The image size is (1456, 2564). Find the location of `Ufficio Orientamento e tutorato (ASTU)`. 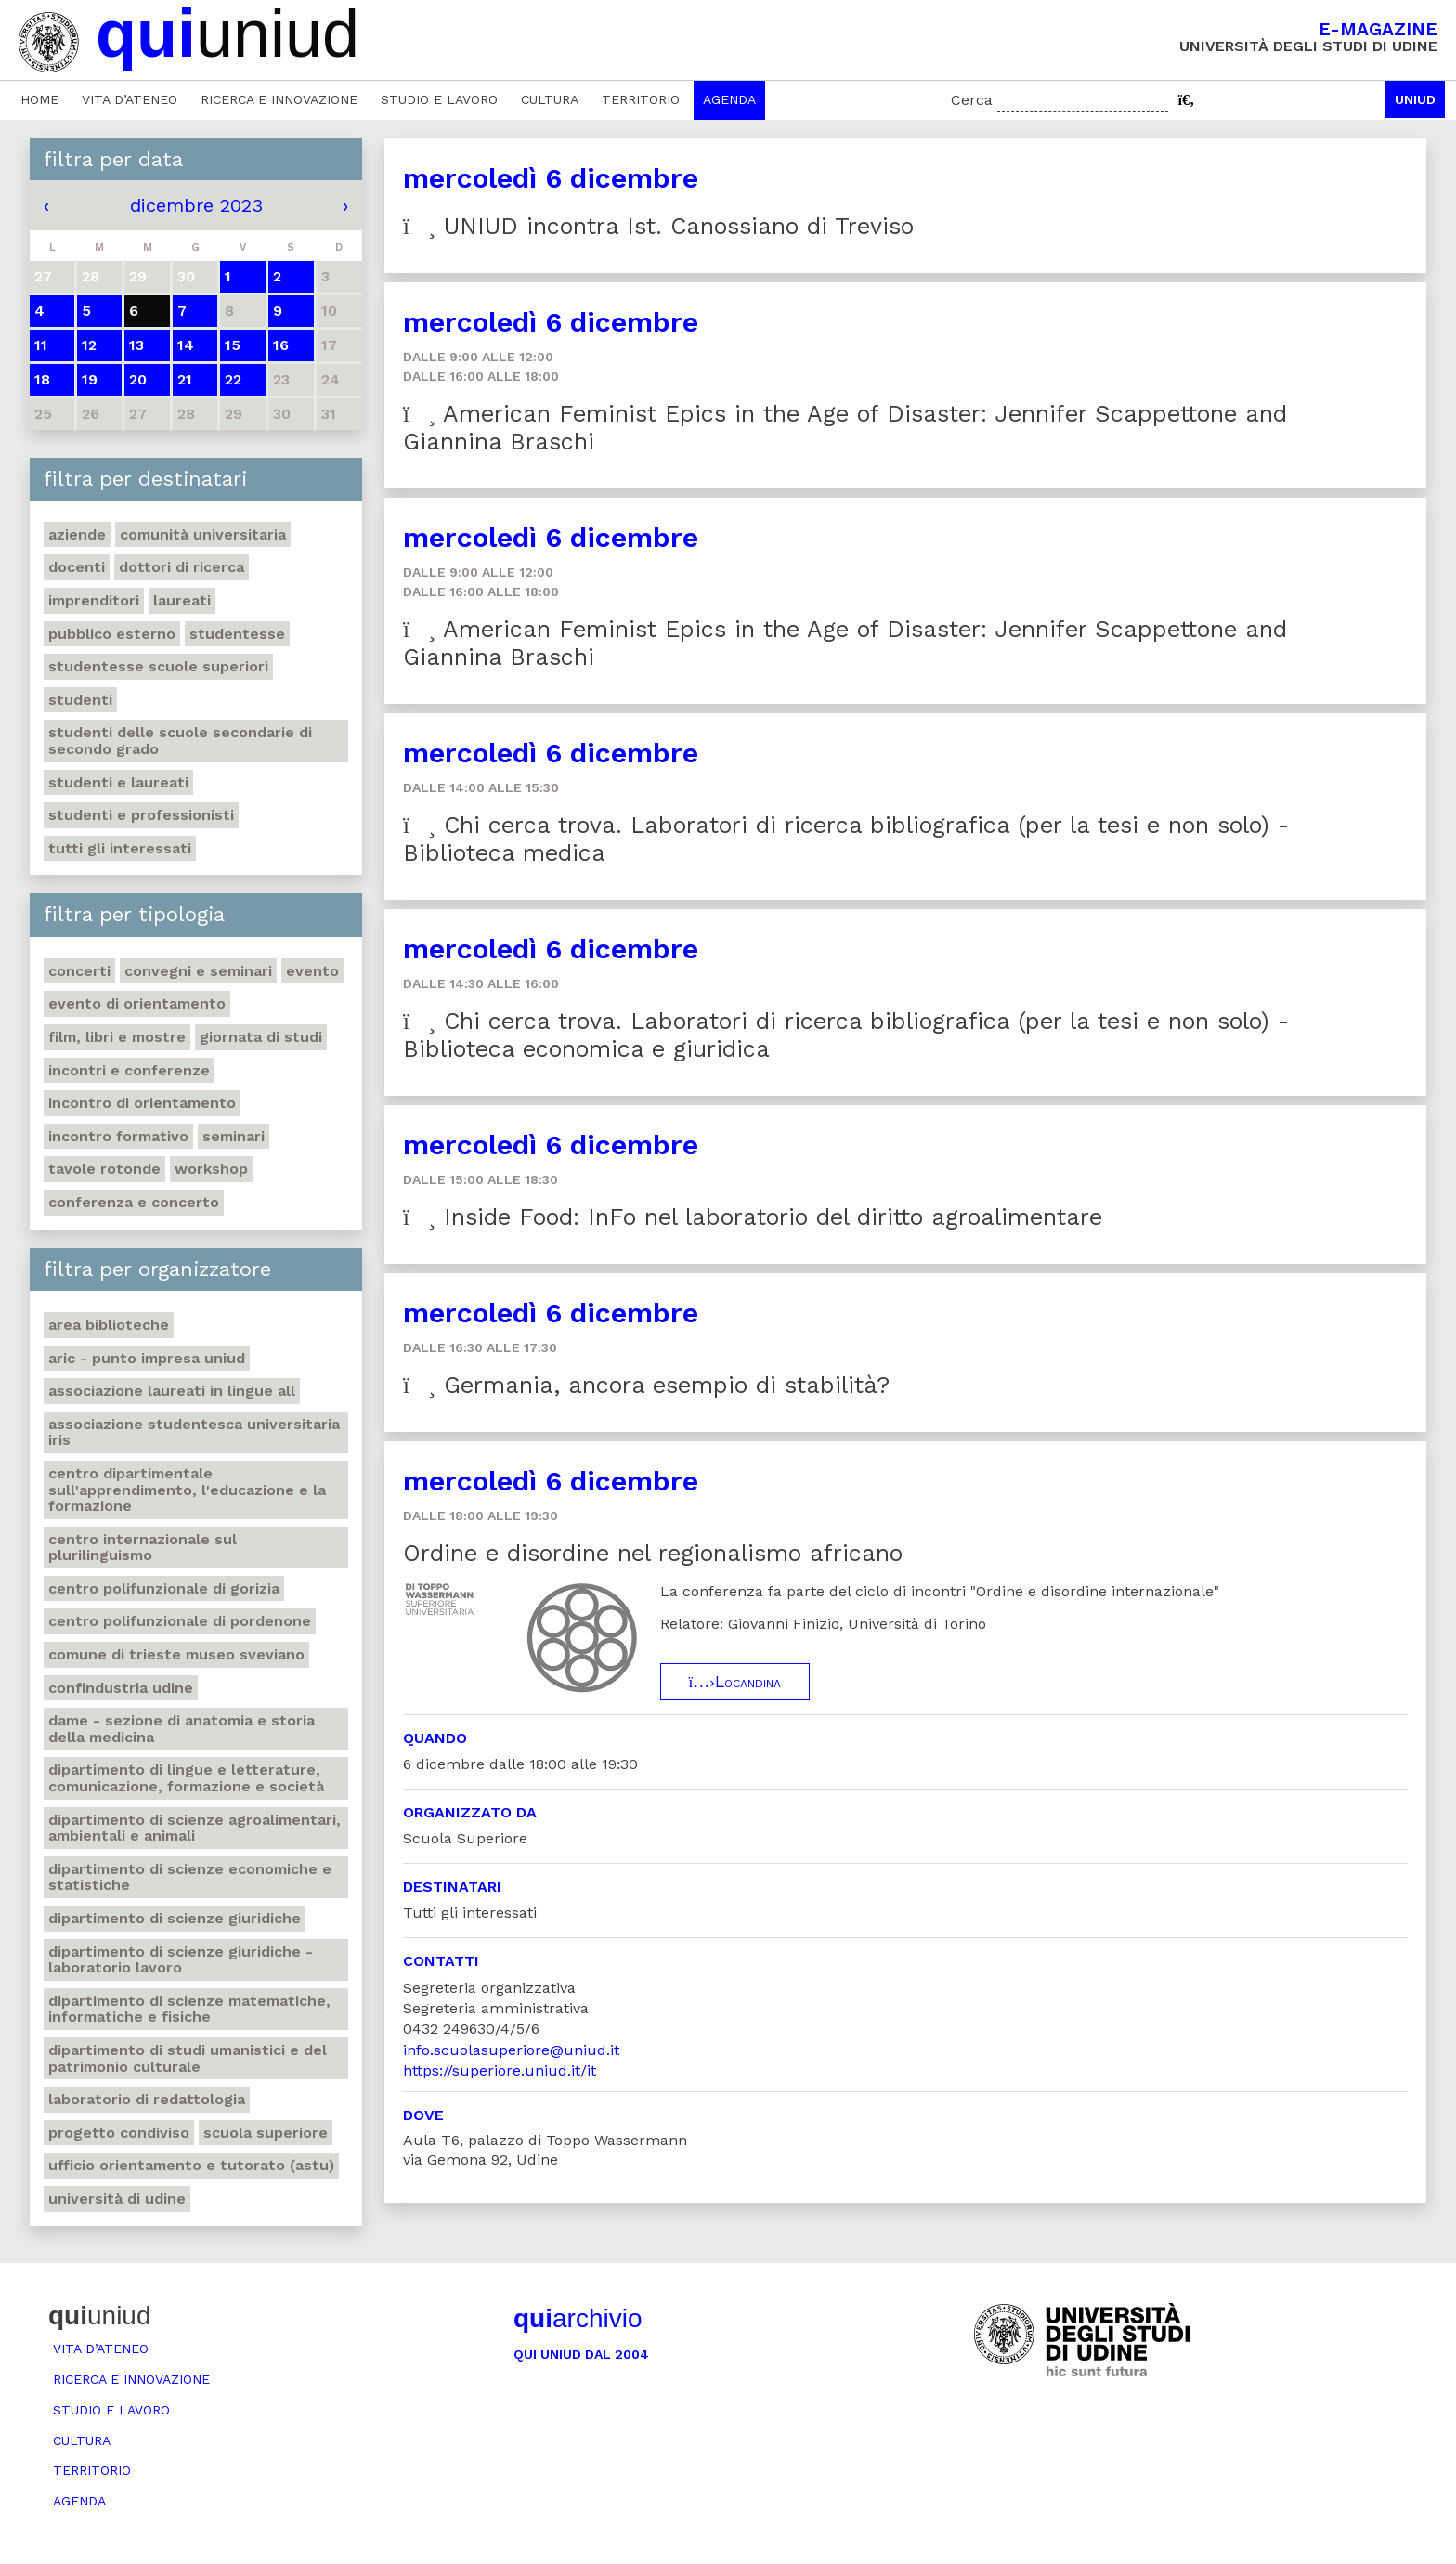

Ufficio Orientamento e tutorato (ASTU) is located at coordinates (191, 2165).